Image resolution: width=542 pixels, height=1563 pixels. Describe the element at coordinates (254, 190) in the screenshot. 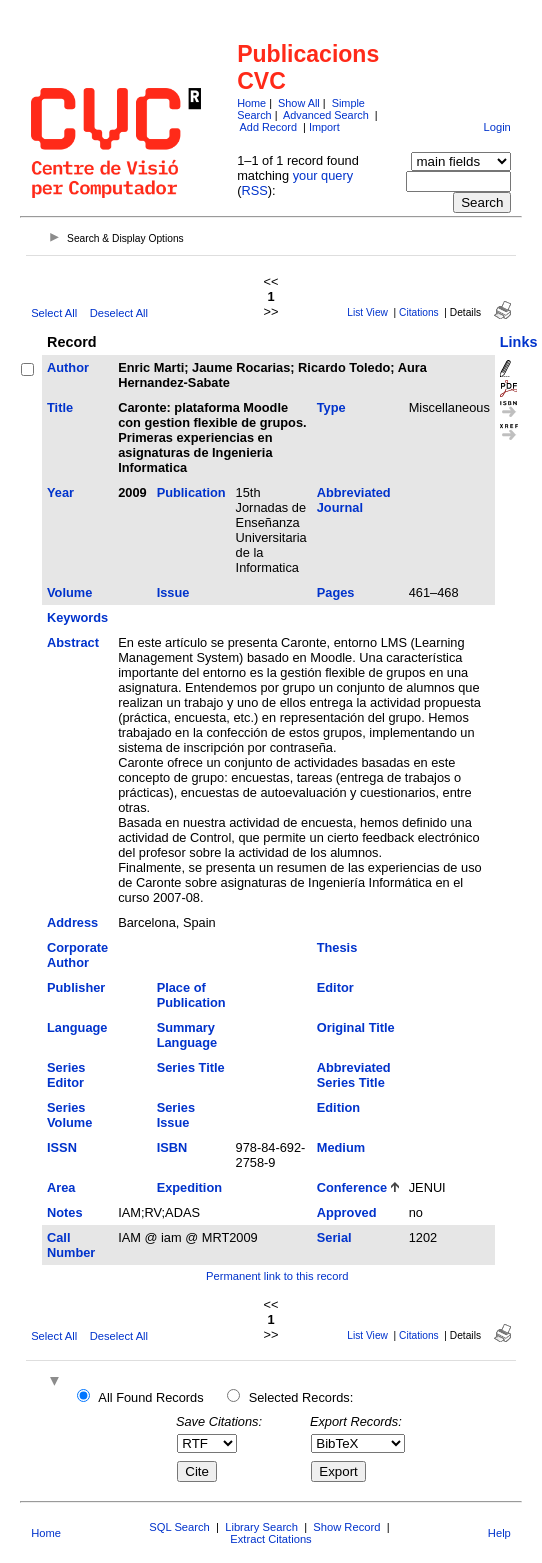

I see `RSS` at that location.